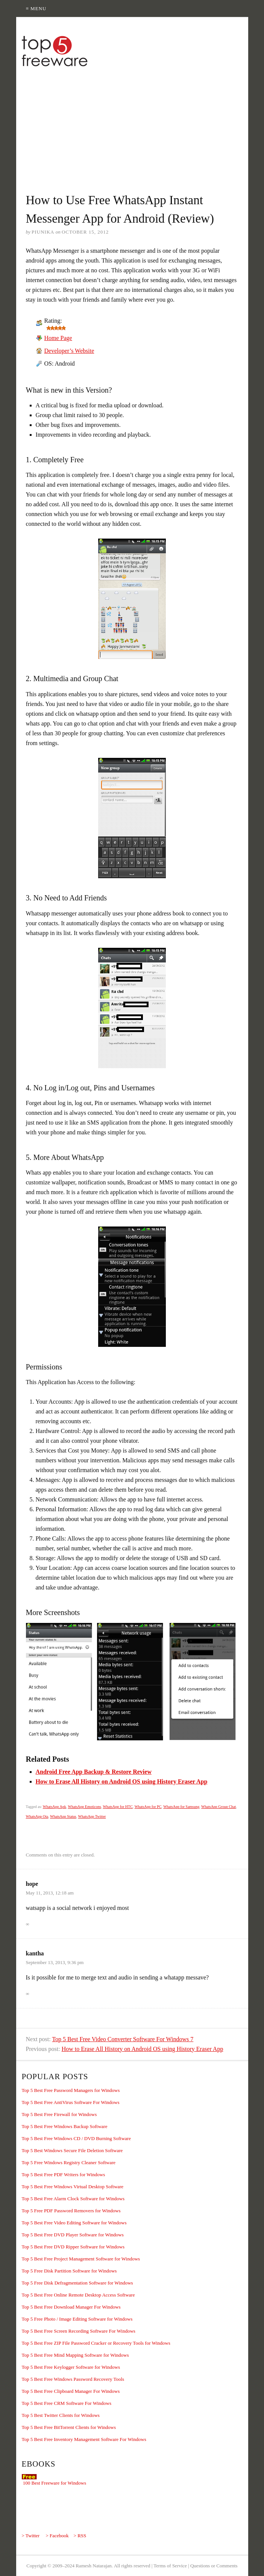  Describe the element at coordinates (63, 2174) in the screenshot. I see `Top 5 Best Free PDF Writers for Windows` at that location.